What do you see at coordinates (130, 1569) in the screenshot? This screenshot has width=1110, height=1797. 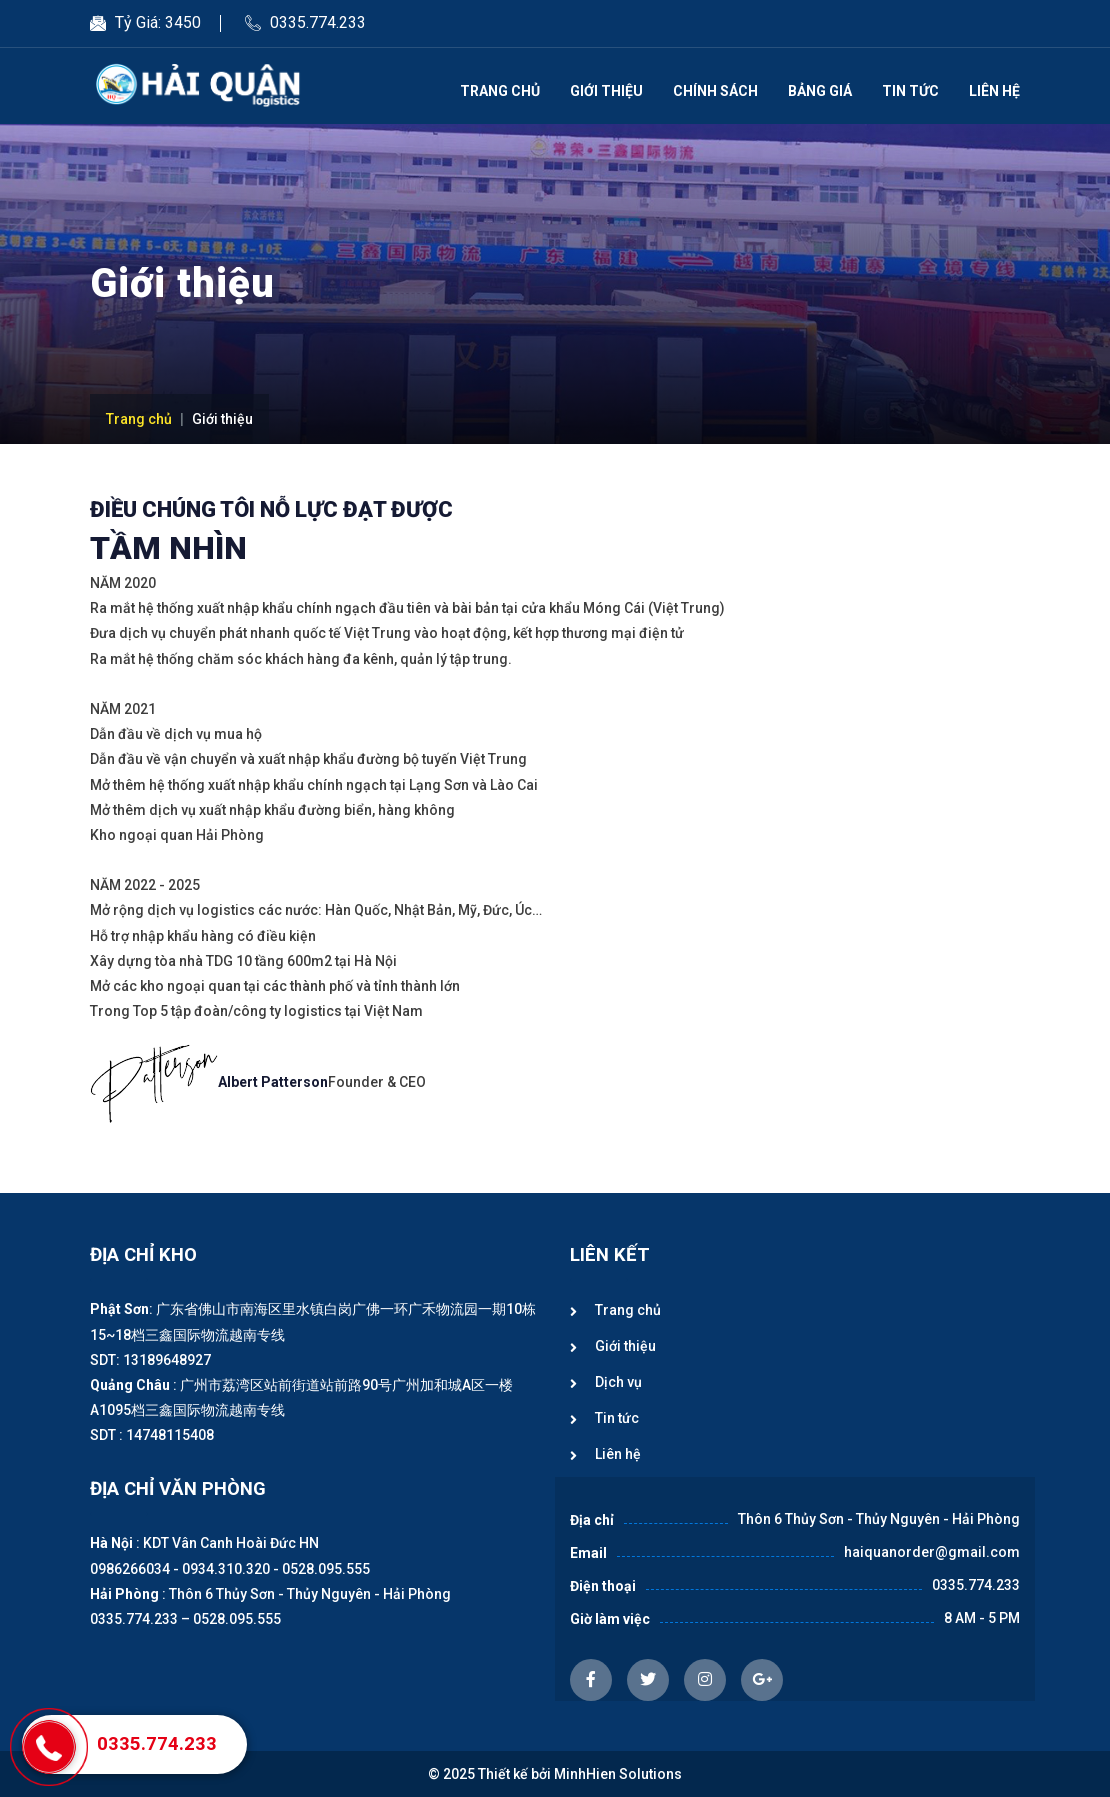 I see `0986266034` at bounding box center [130, 1569].